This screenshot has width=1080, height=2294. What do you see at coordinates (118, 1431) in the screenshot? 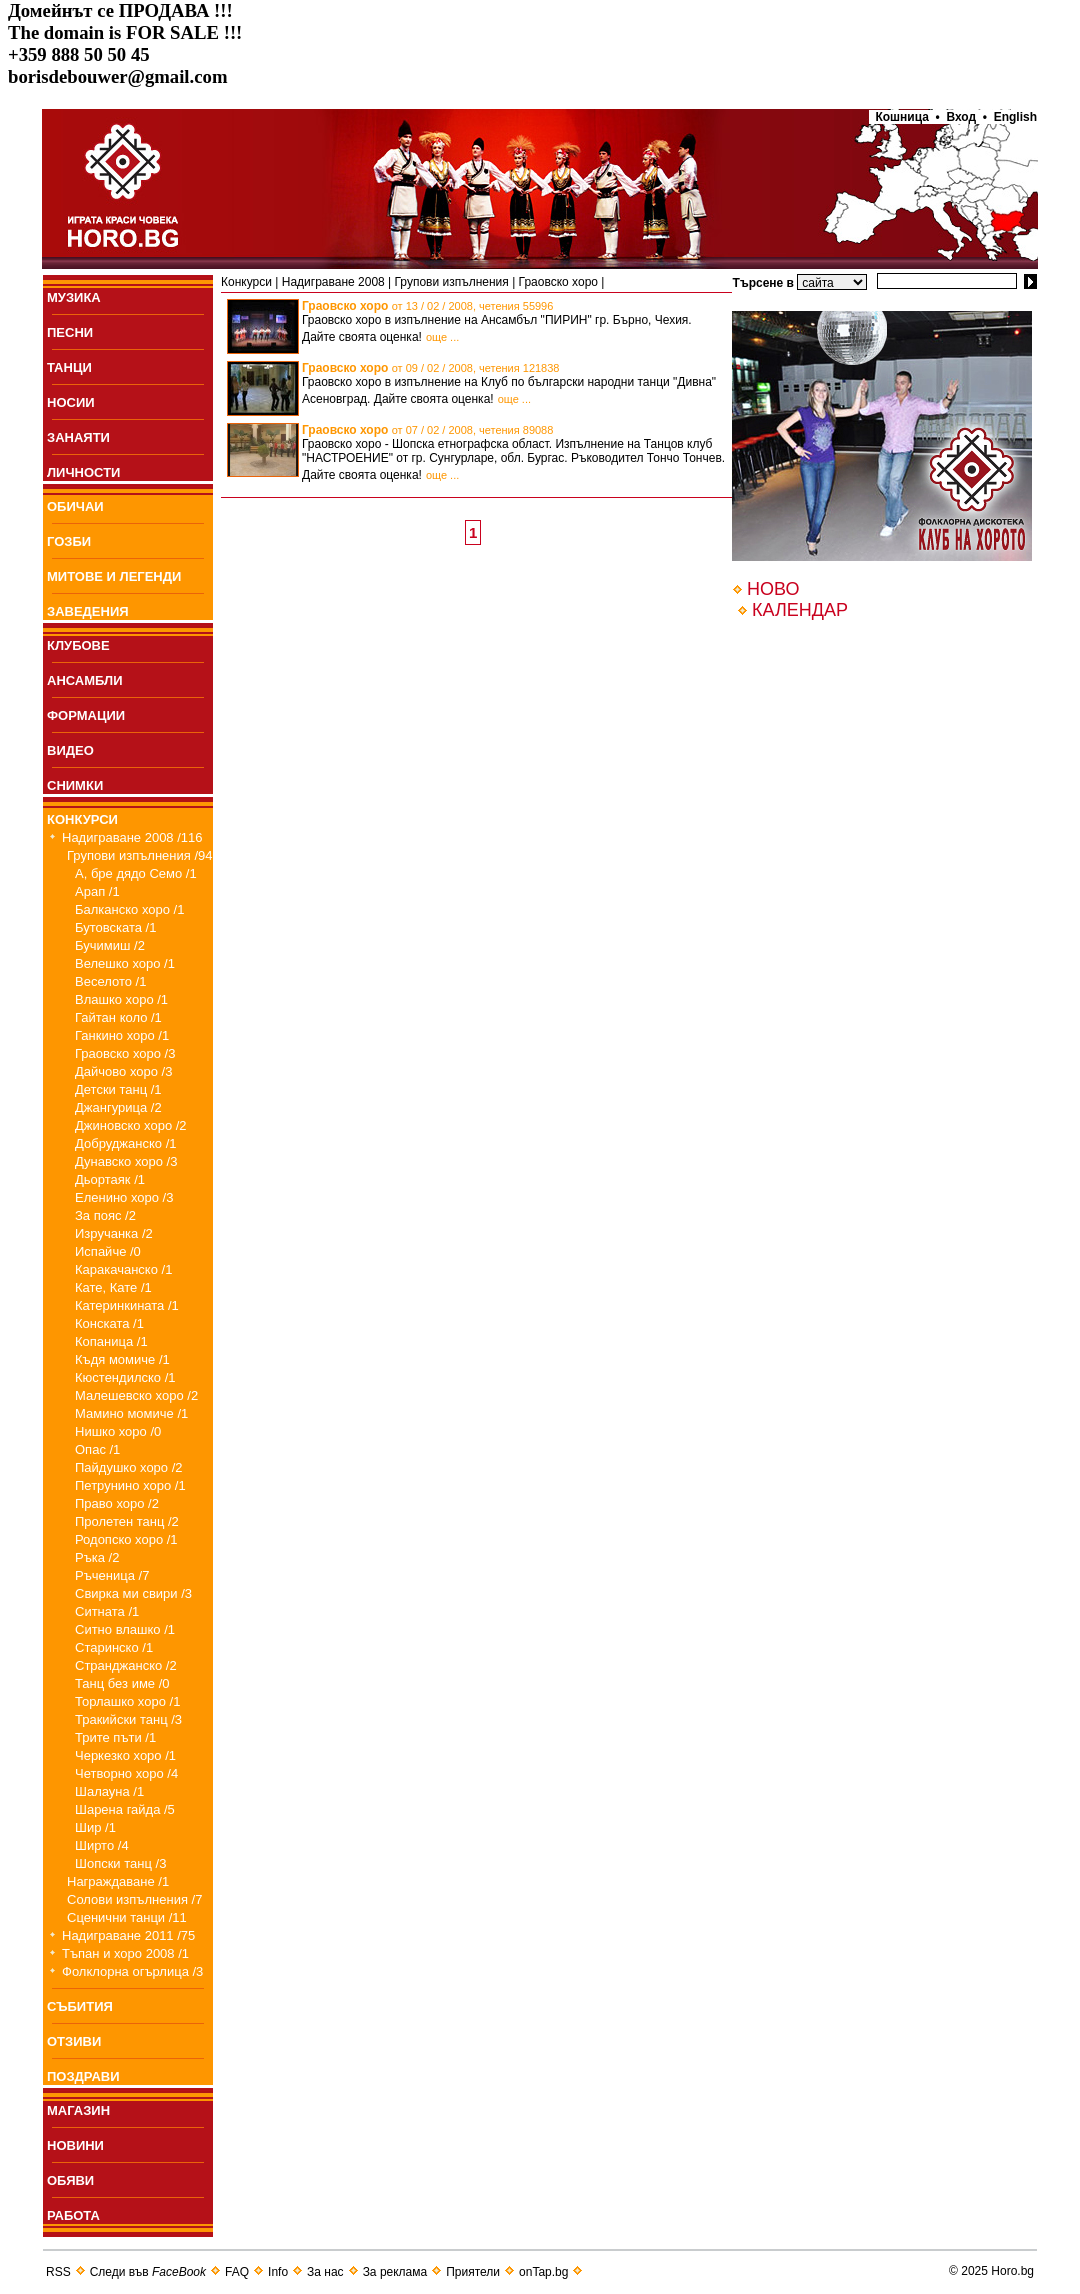
I see `Нишко хоро /0` at bounding box center [118, 1431].